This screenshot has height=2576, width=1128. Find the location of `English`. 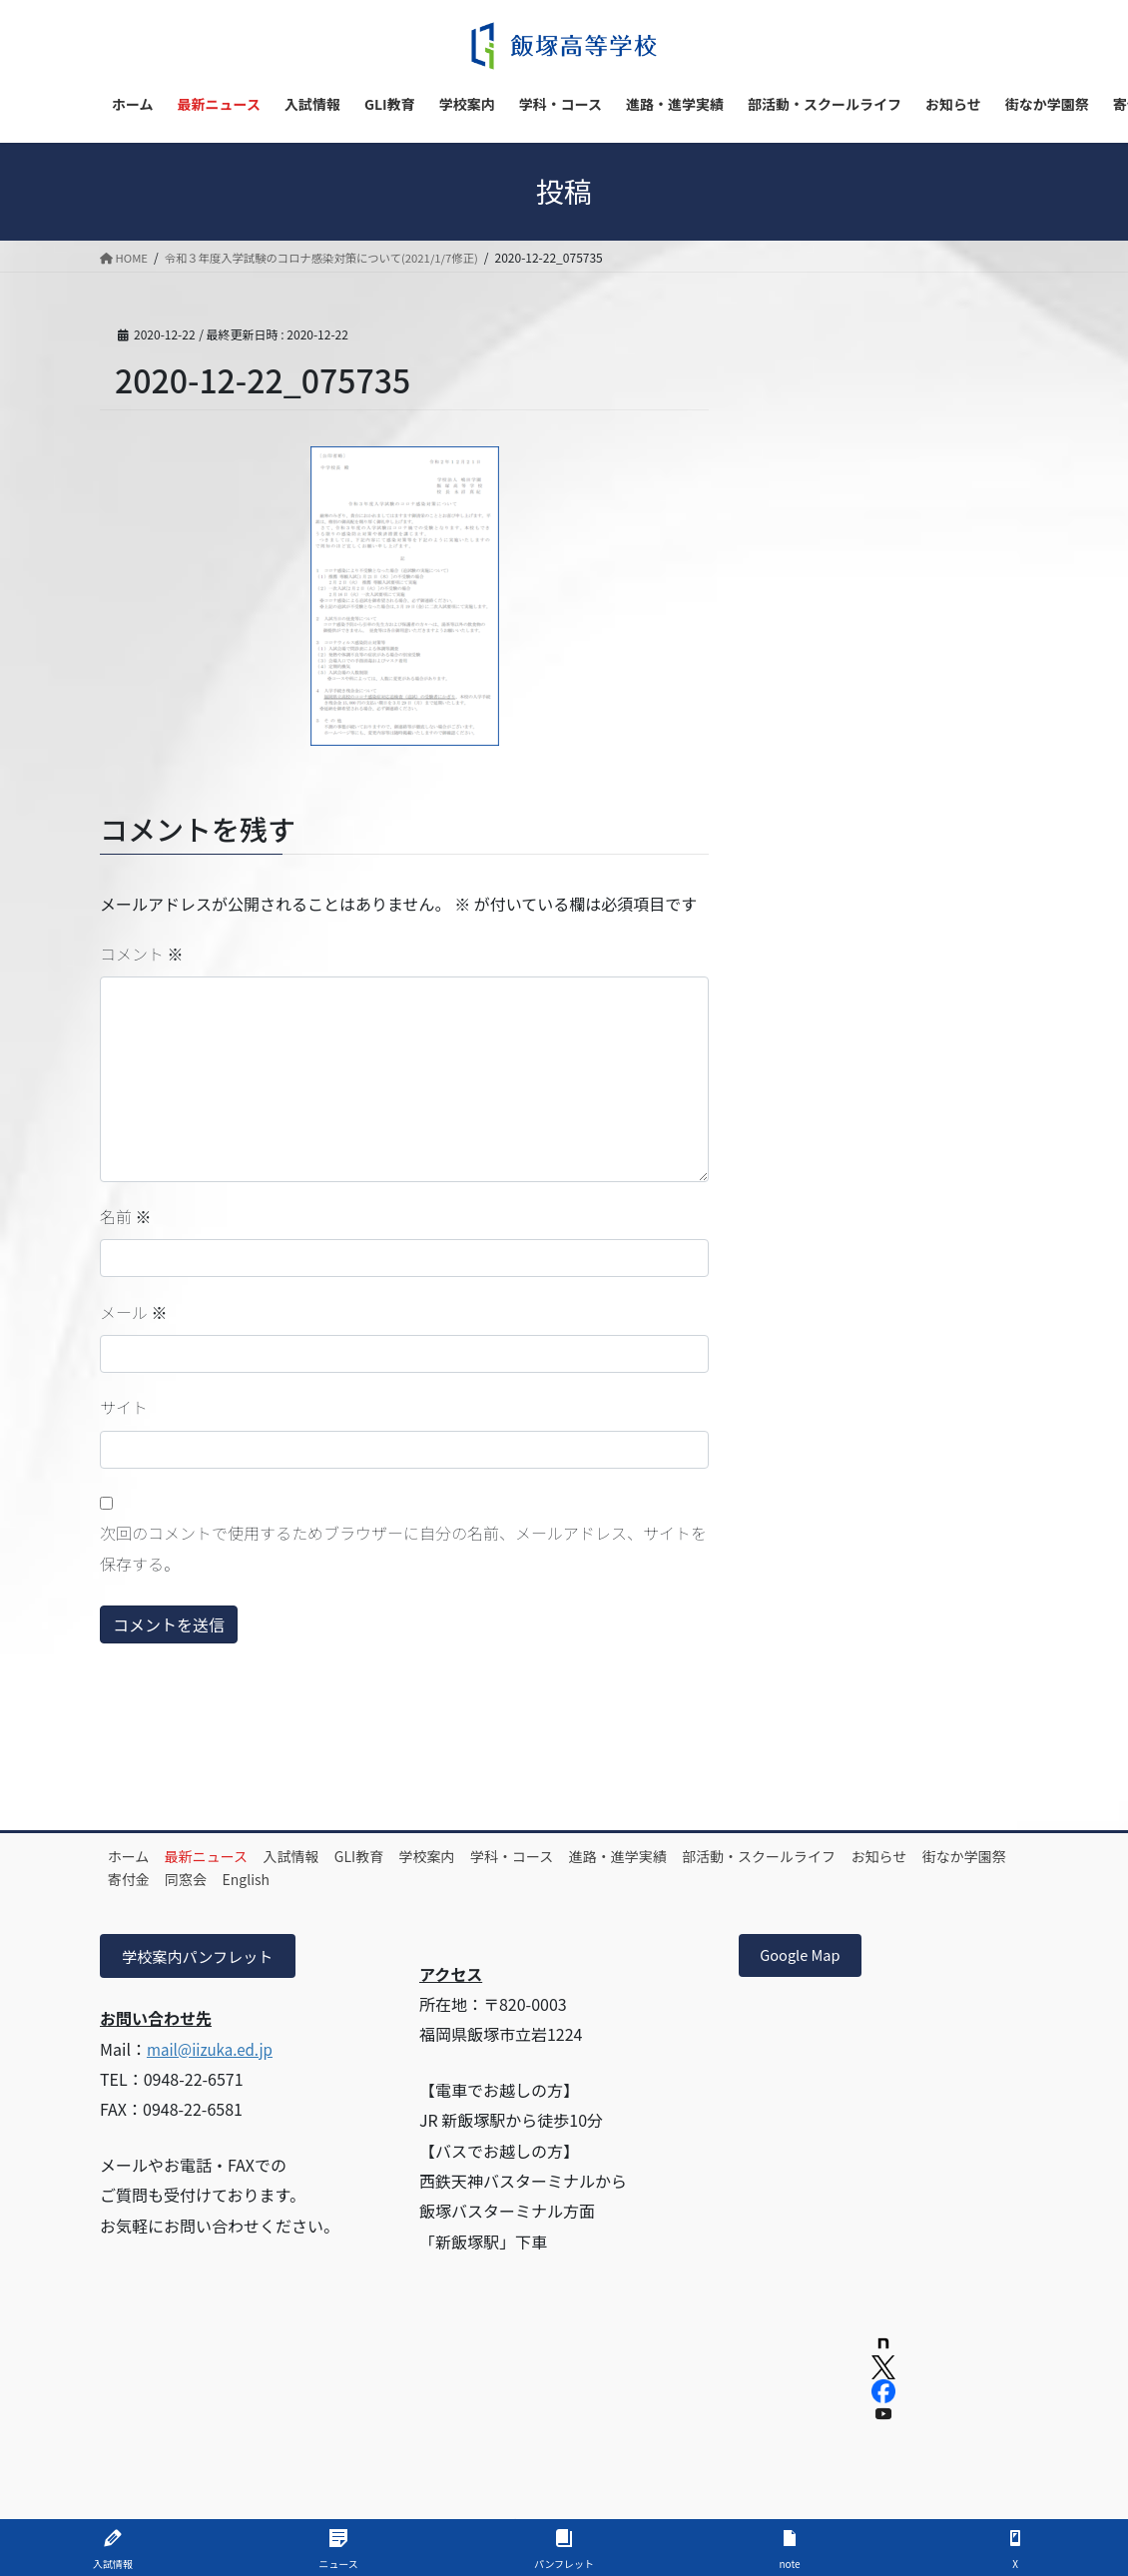

English is located at coordinates (478, 1879).